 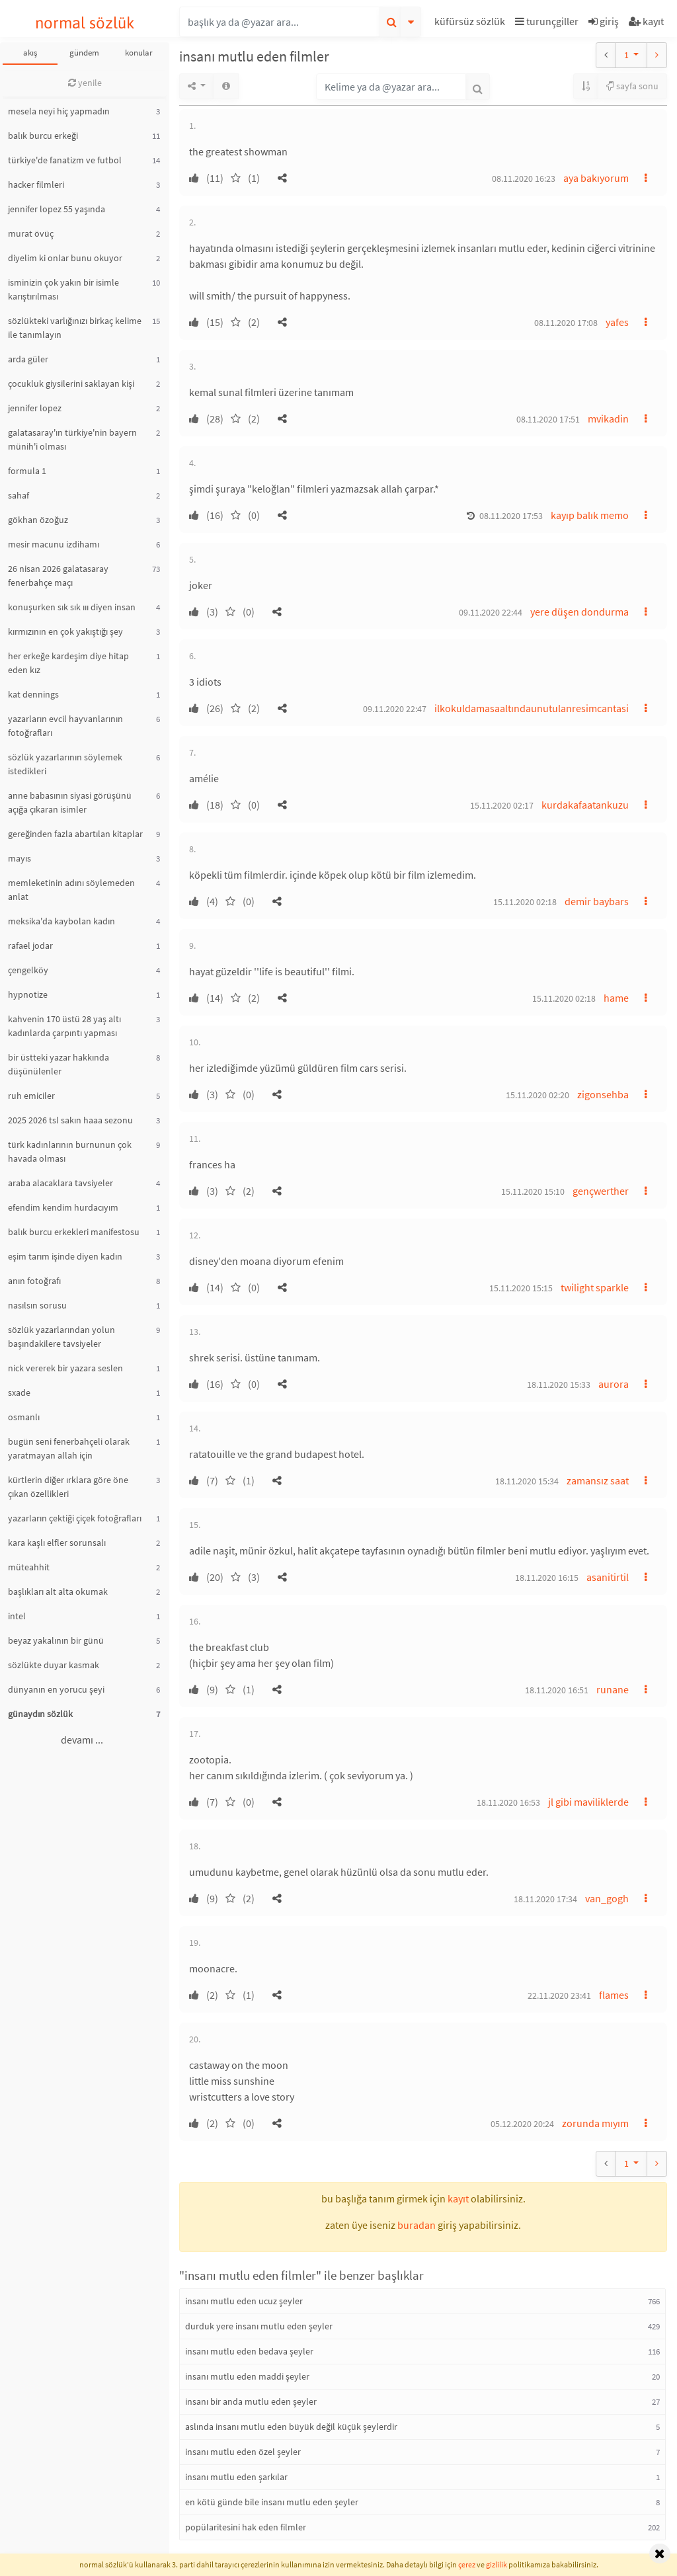 I want to click on beyaz yakalının bir günü, so click(x=56, y=1640).